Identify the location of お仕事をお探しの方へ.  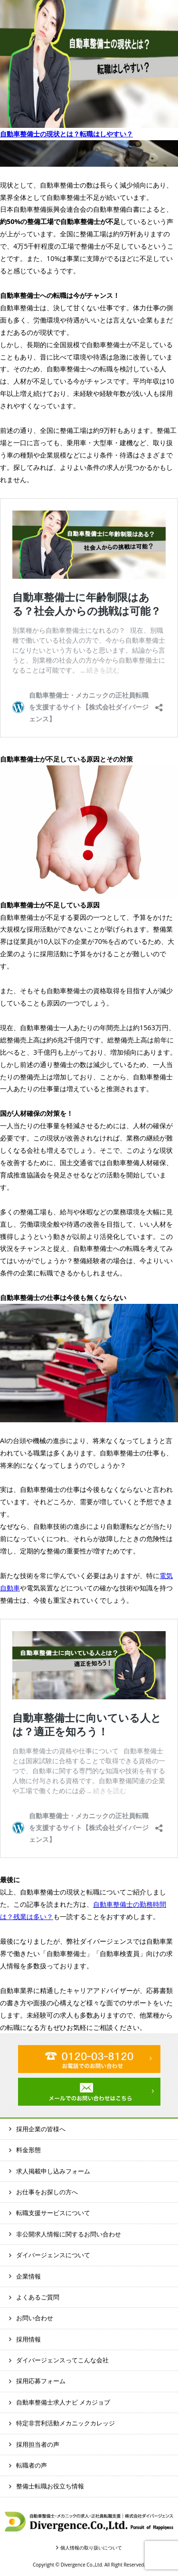
(47, 2192).